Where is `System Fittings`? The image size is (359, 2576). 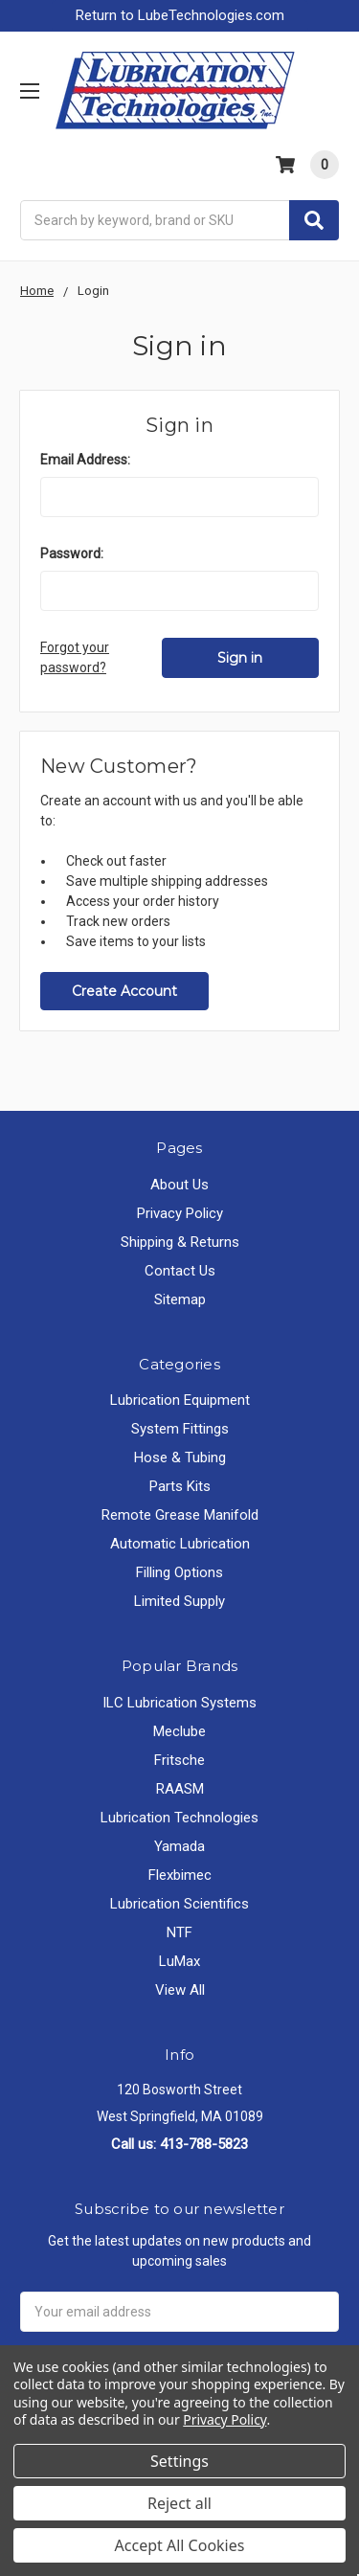
System Fittings is located at coordinates (180, 1428).